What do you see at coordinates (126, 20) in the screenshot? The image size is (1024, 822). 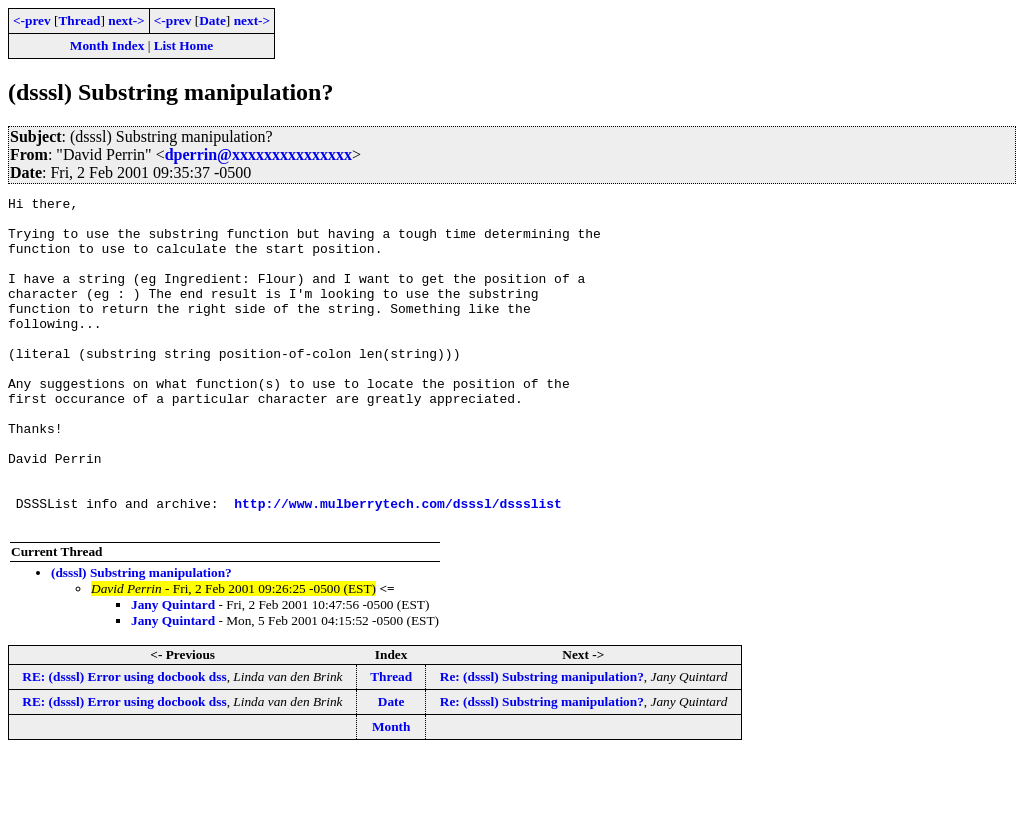 I see `next->` at bounding box center [126, 20].